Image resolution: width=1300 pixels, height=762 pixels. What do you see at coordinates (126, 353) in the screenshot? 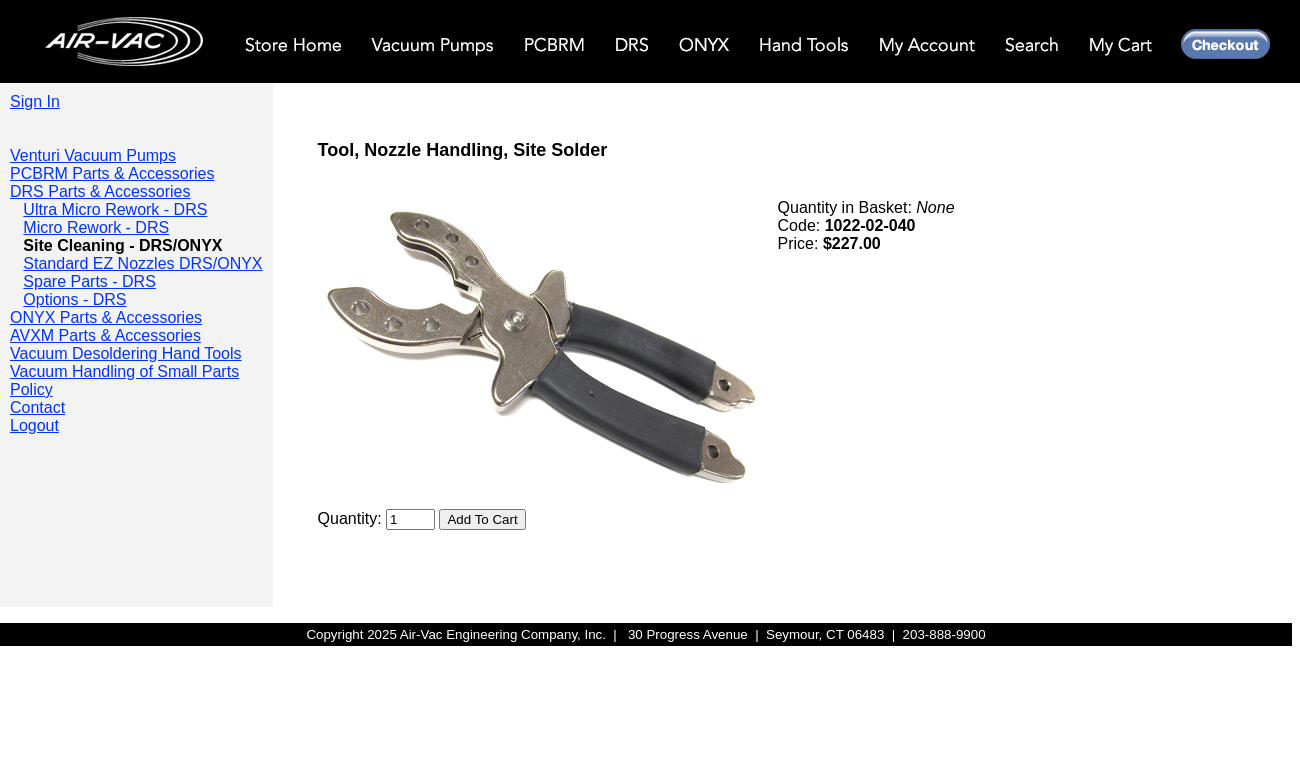
I see `Vacuum Desoldering Hand Tools` at bounding box center [126, 353].